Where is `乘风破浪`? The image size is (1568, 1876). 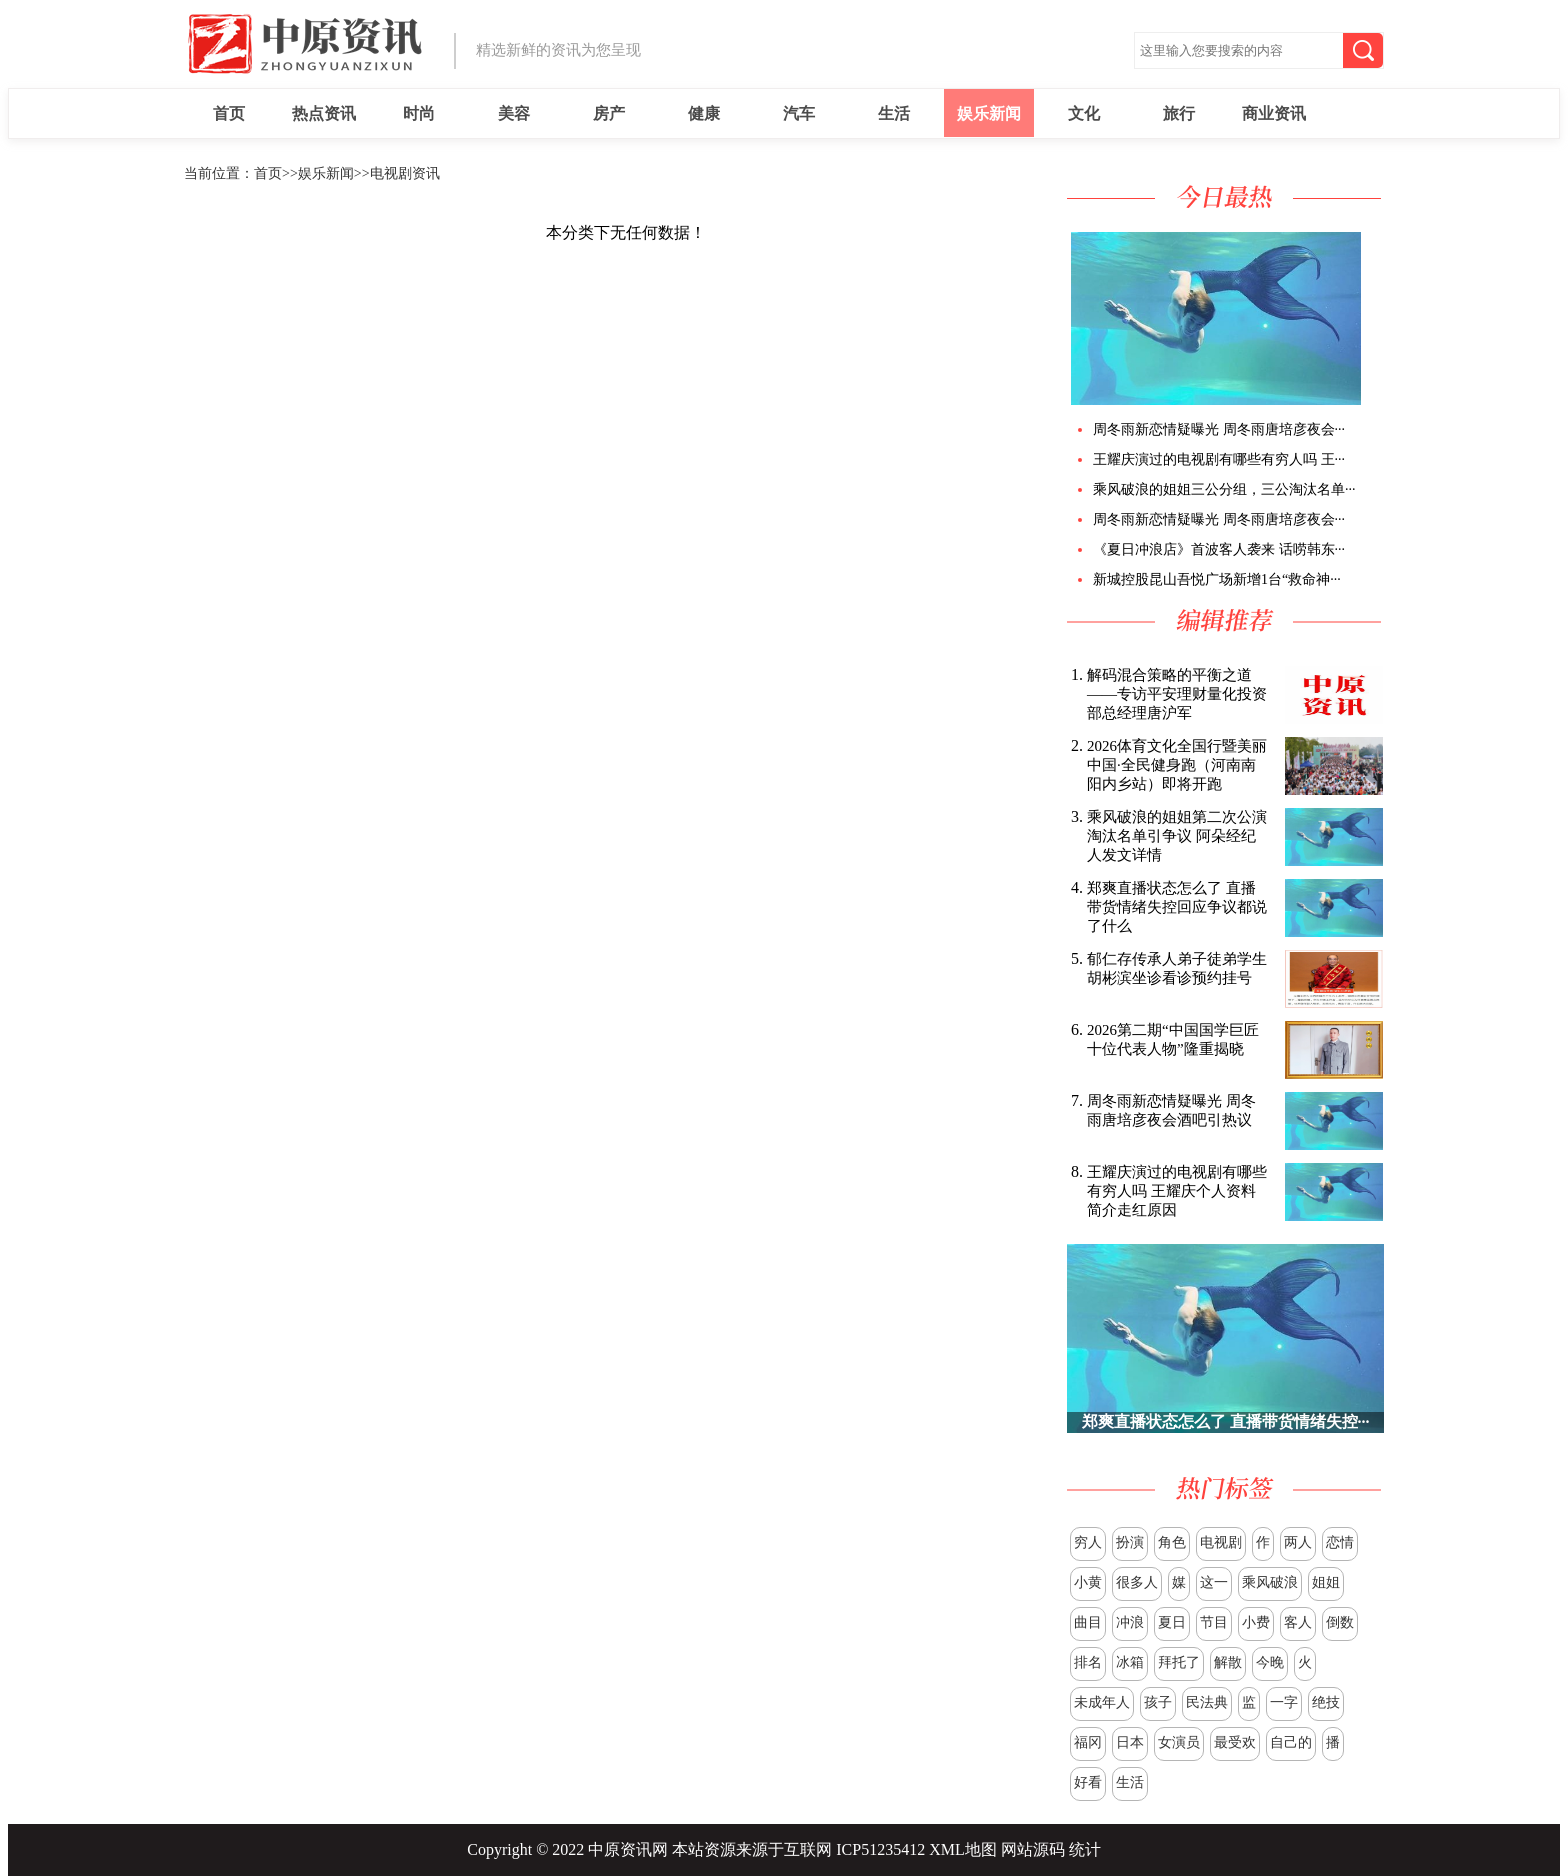 乘风破浪 is located at coordinates (1270, 1582).